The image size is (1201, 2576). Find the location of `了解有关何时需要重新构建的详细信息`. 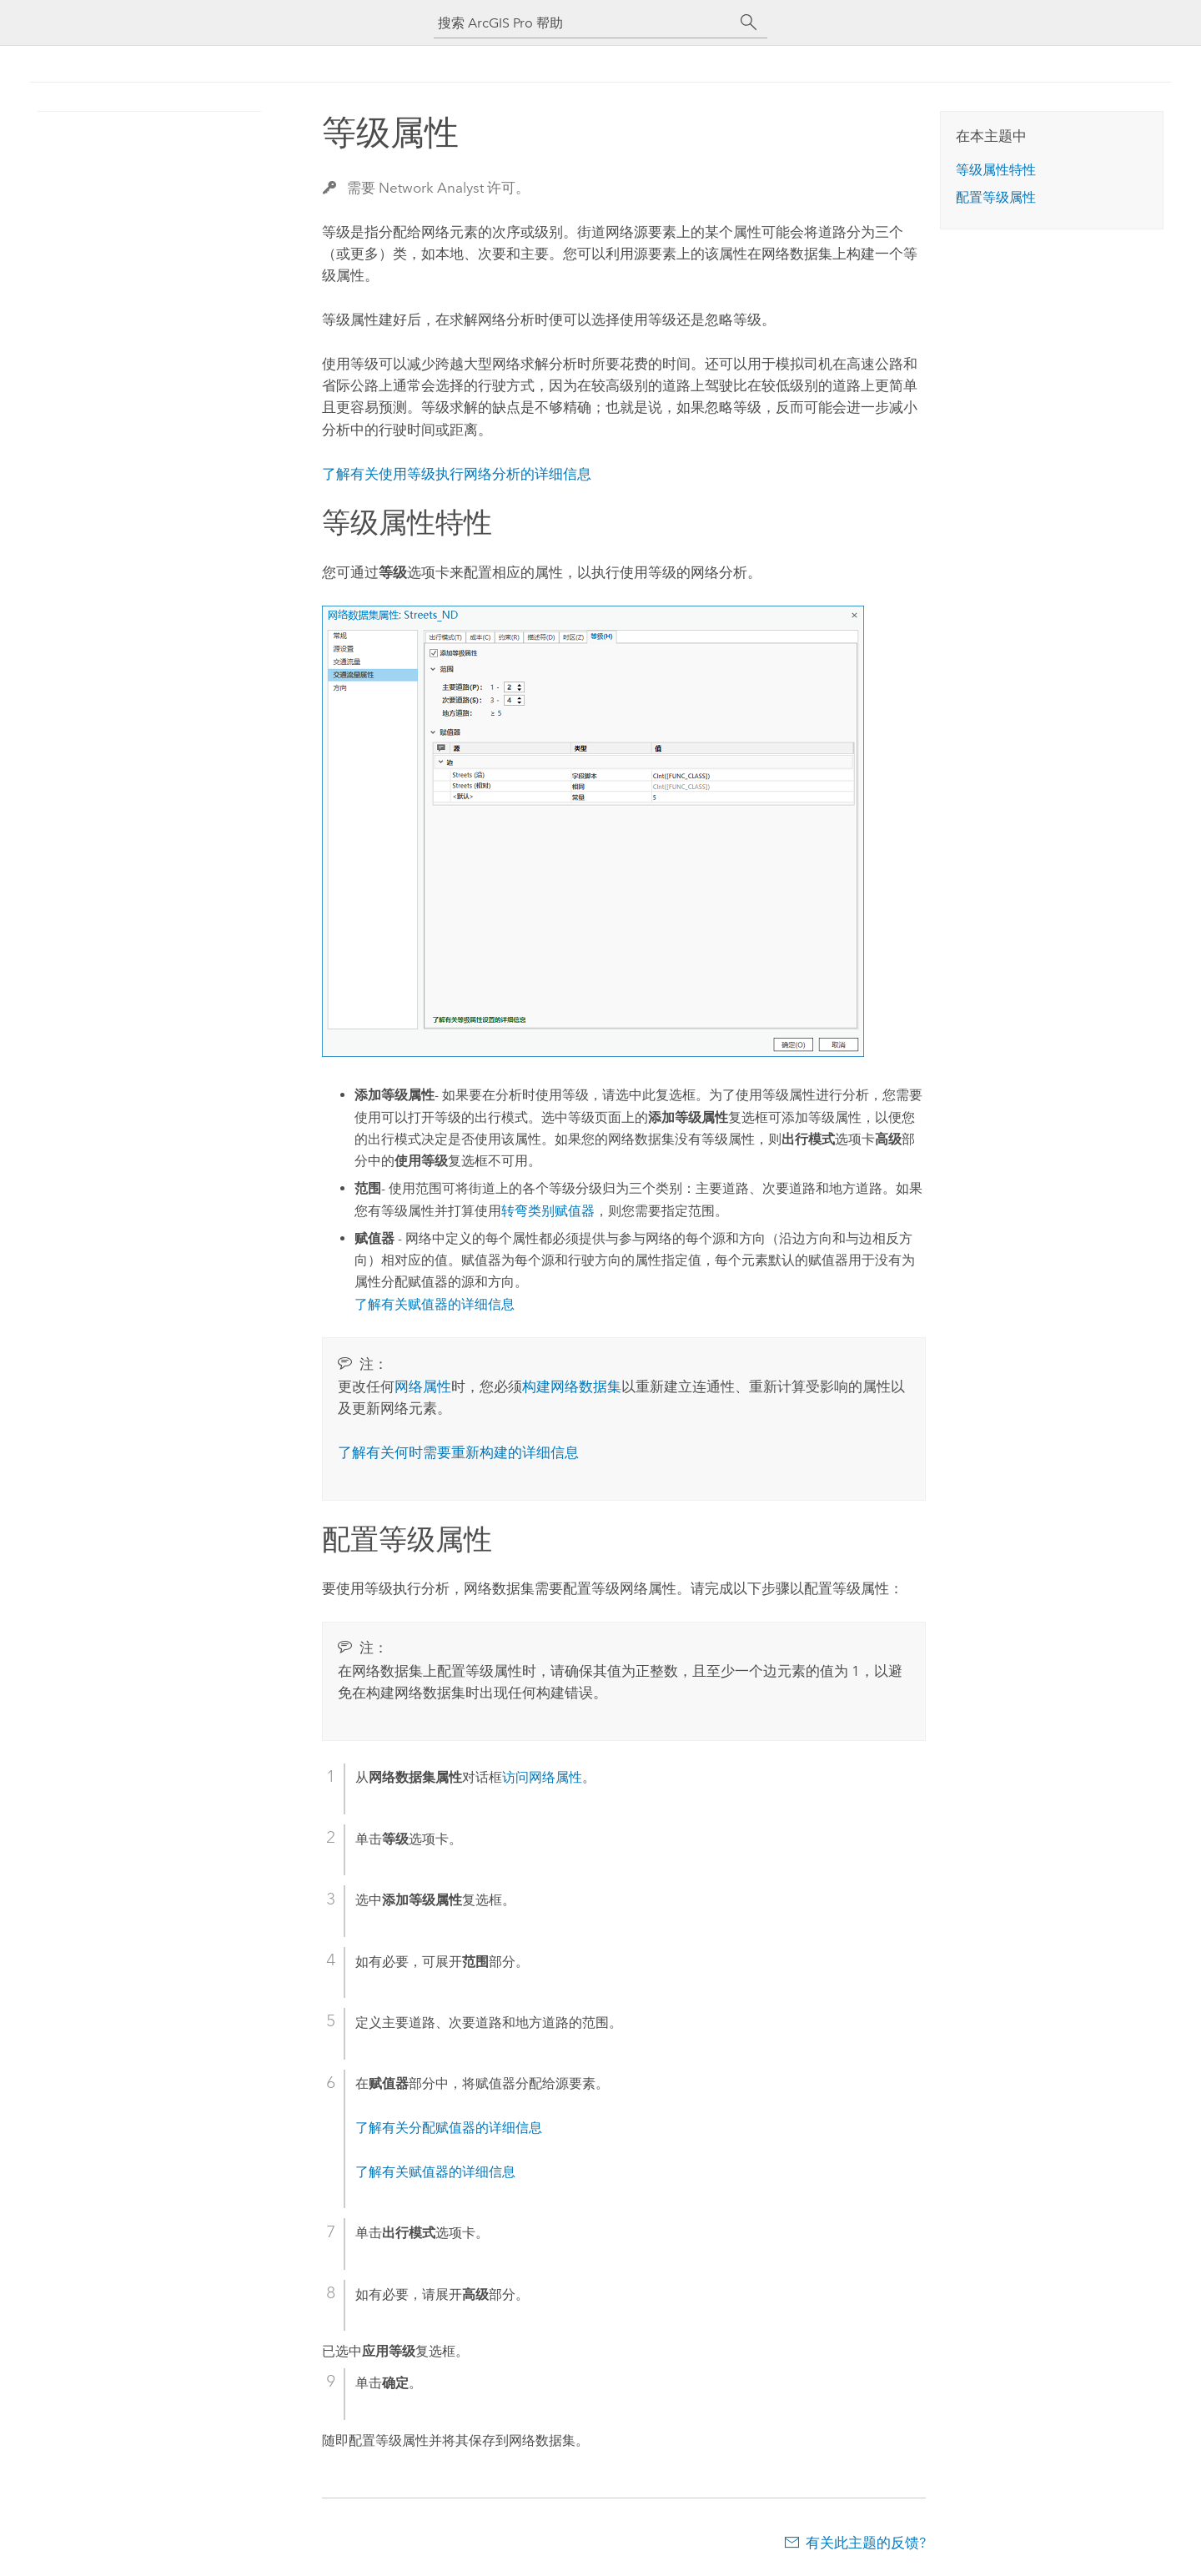

了解有关何时需要重新构建的详细信息 is located at coordinates (458, 1452).